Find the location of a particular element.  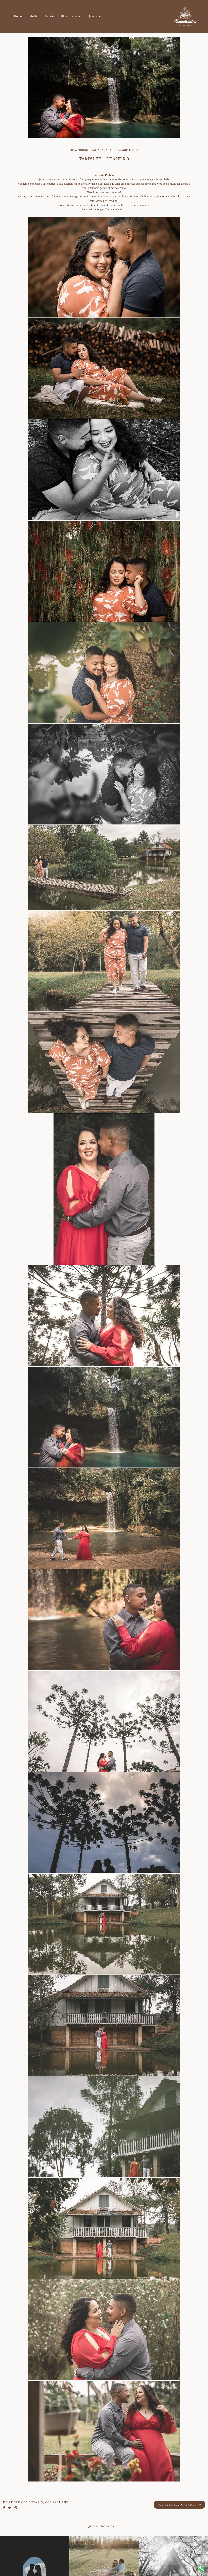

Home is located at coordinates (18, 16).